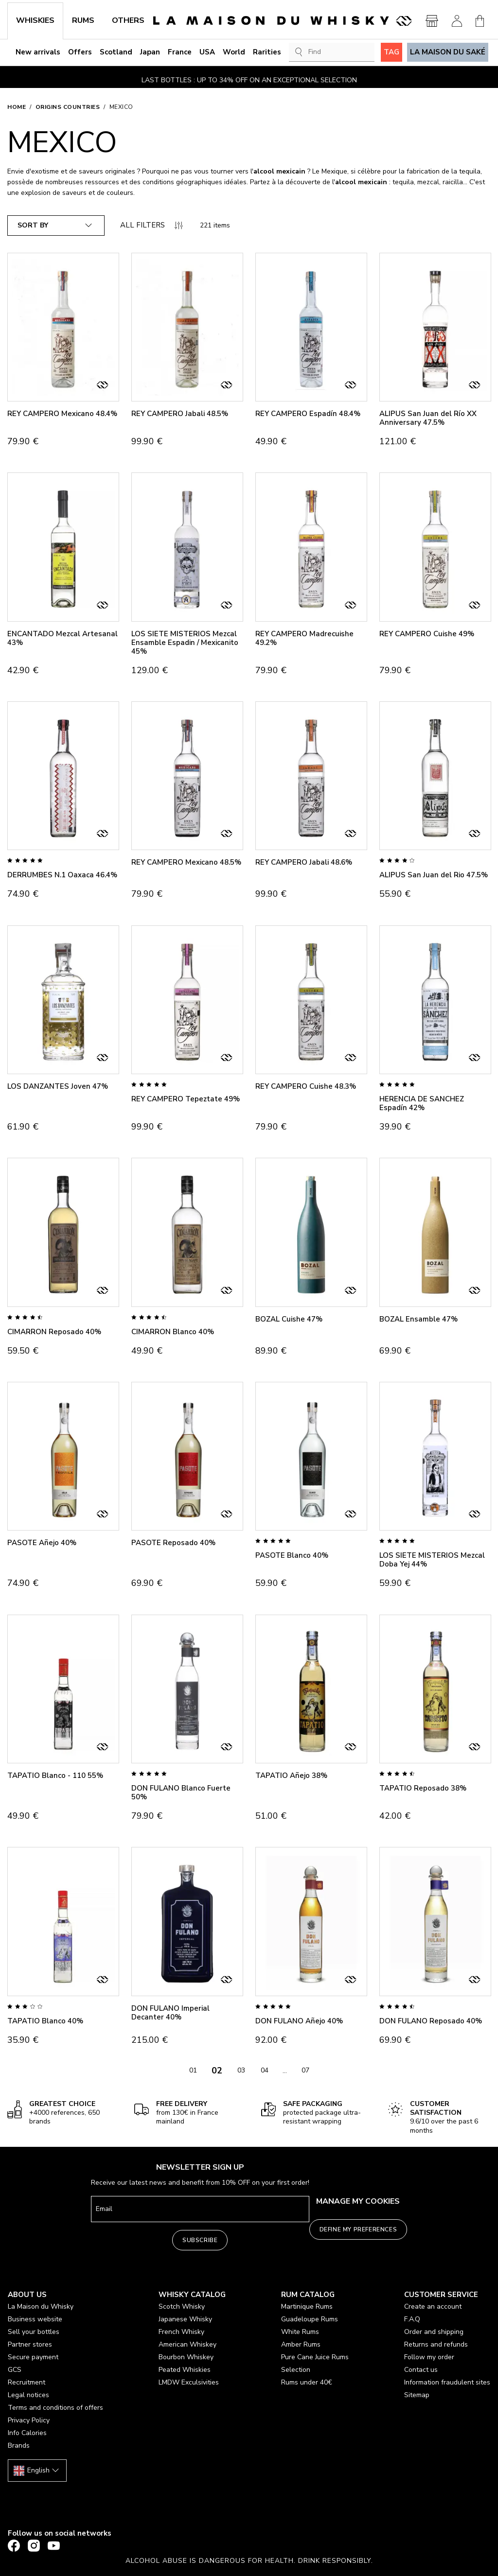  Describe the element at coordinates (264, 2070) in the screenshot. I see `04 [Go to page 04]` at that location.